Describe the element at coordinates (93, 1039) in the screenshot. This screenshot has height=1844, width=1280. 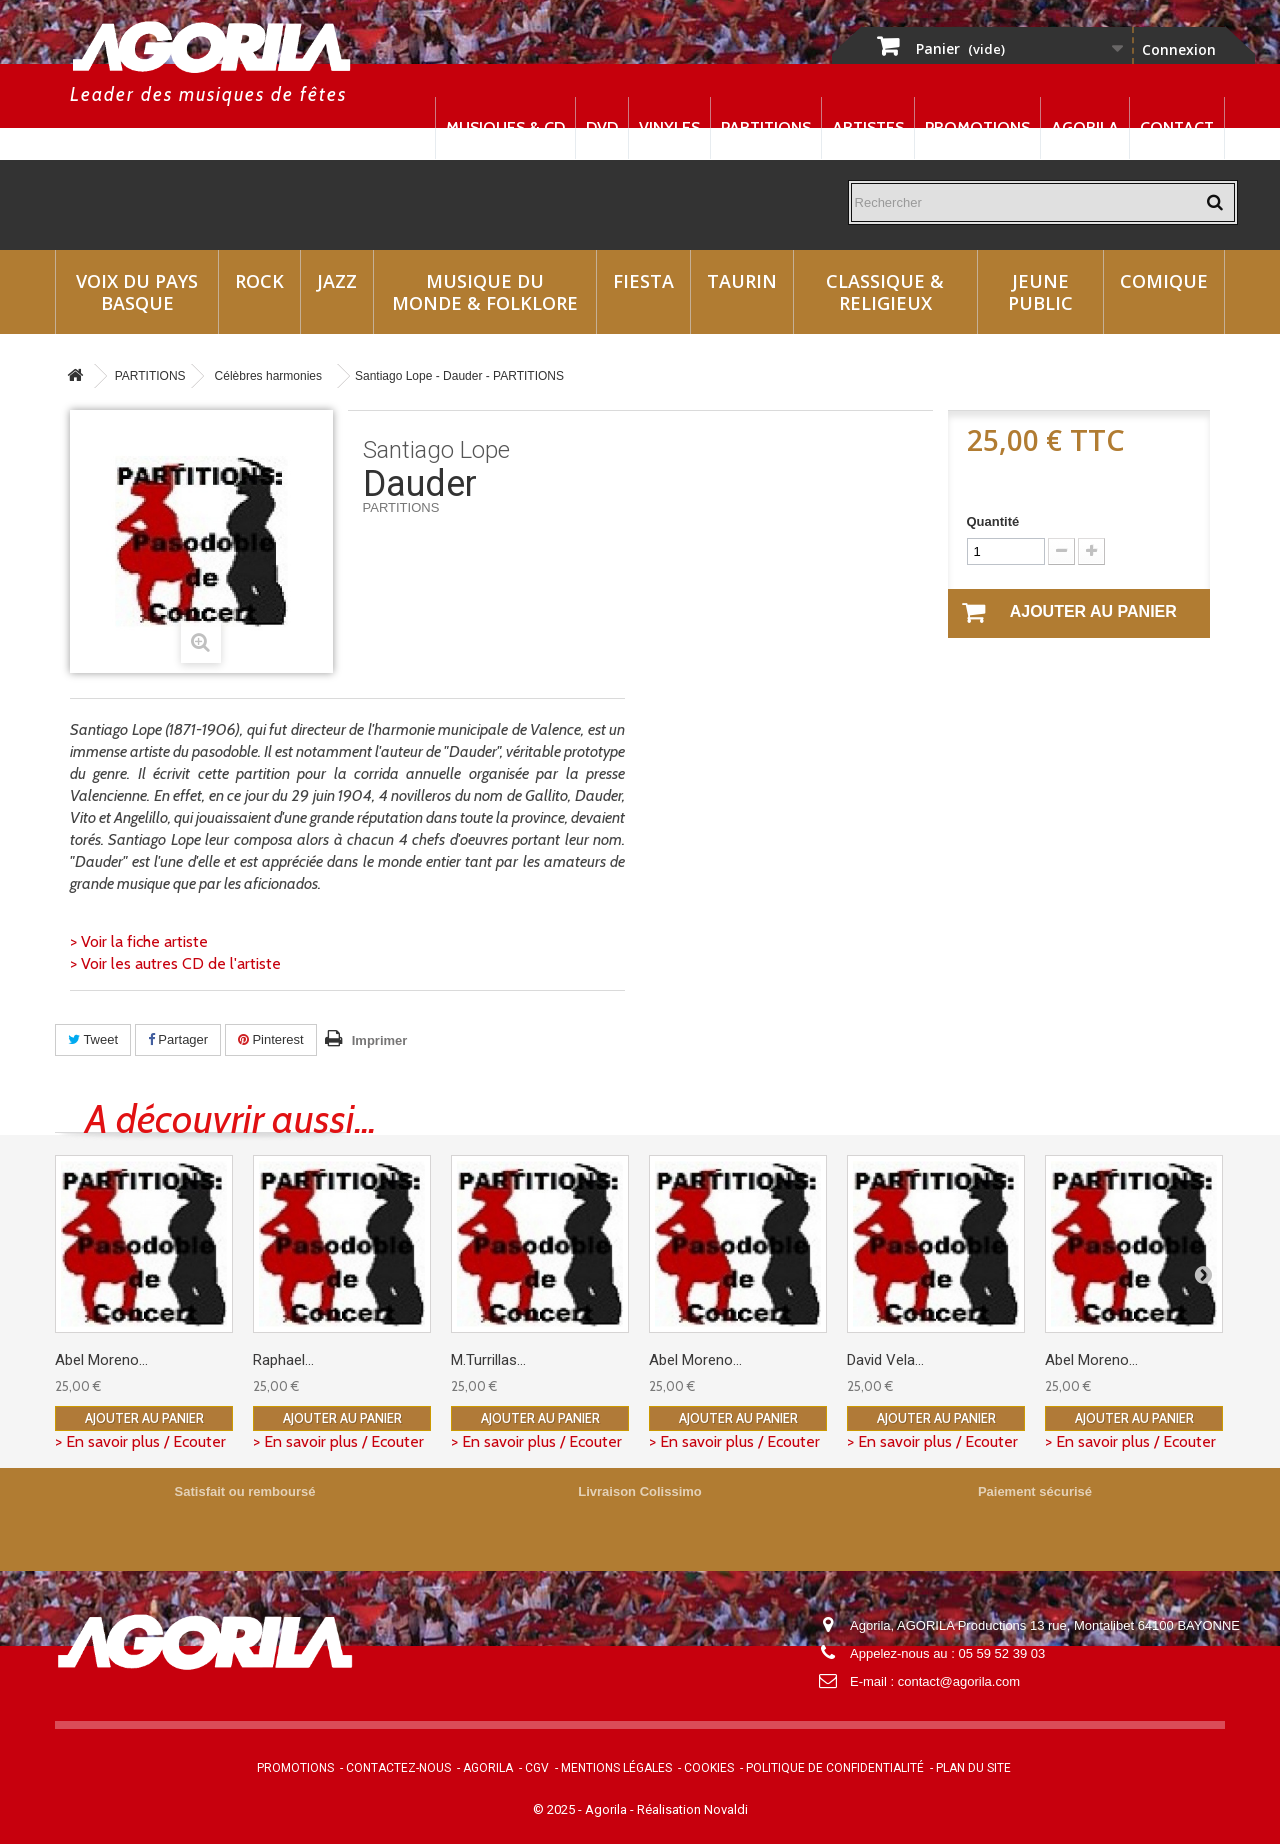
I see `Tweet` at that location.